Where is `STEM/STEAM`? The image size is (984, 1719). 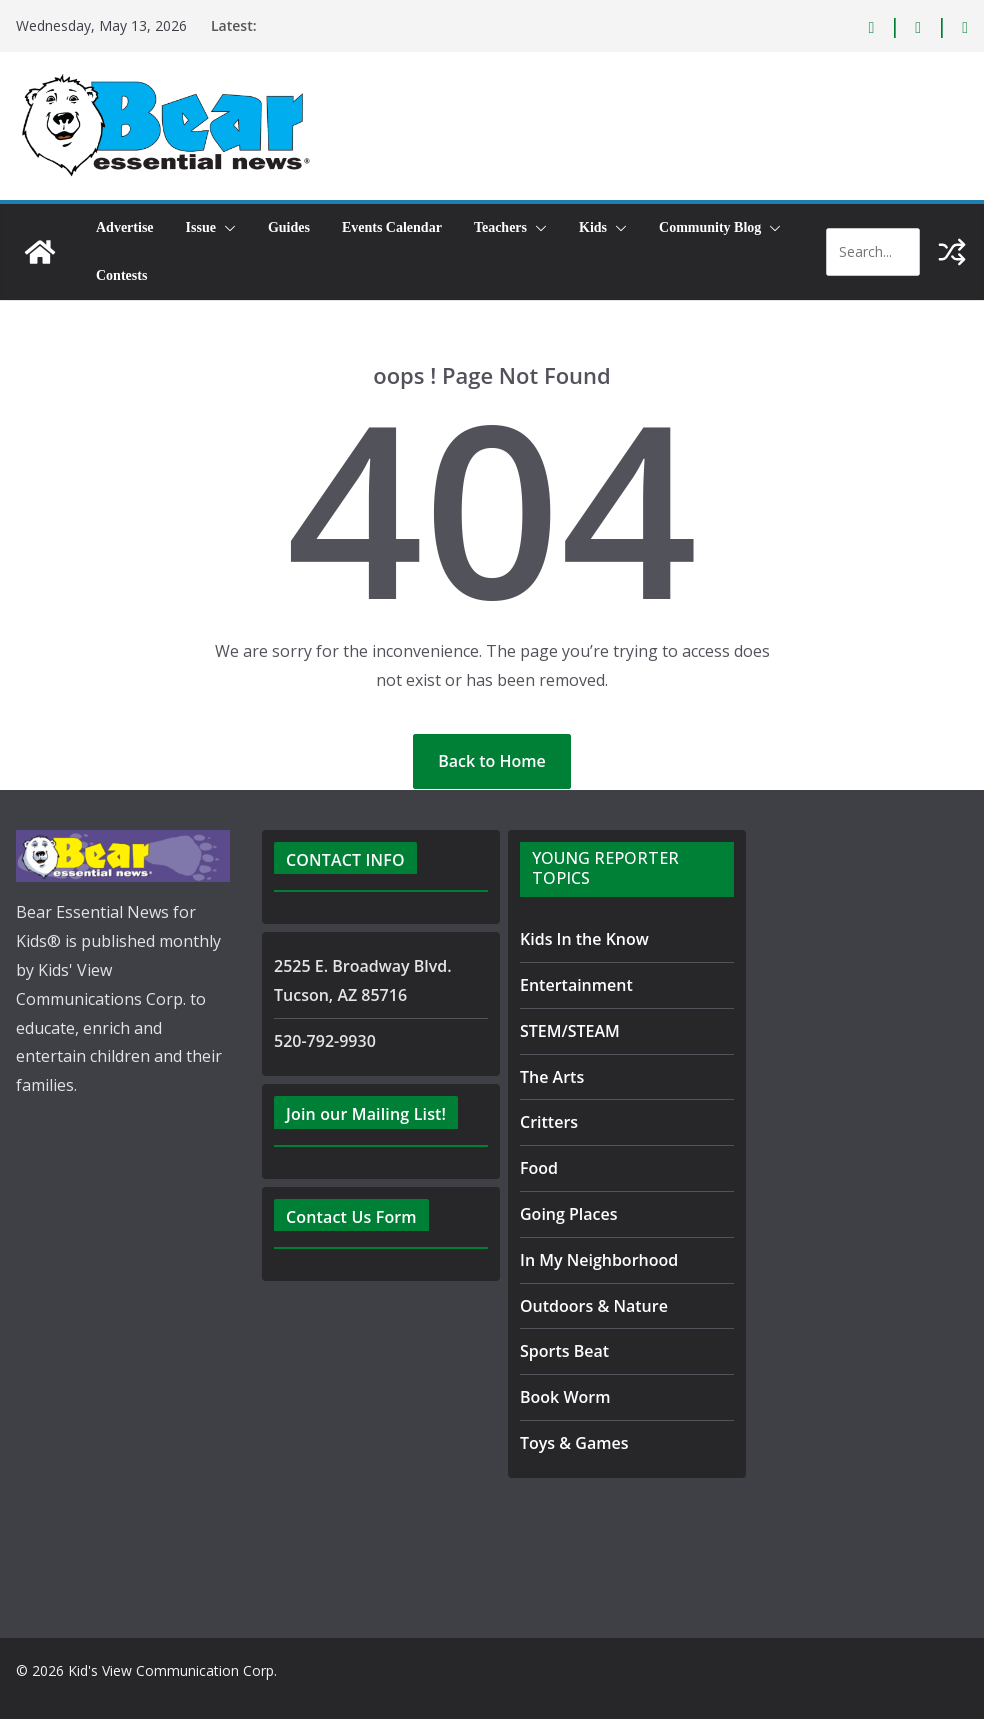 STEM/STEAM is located at coordinates (573, 1030).